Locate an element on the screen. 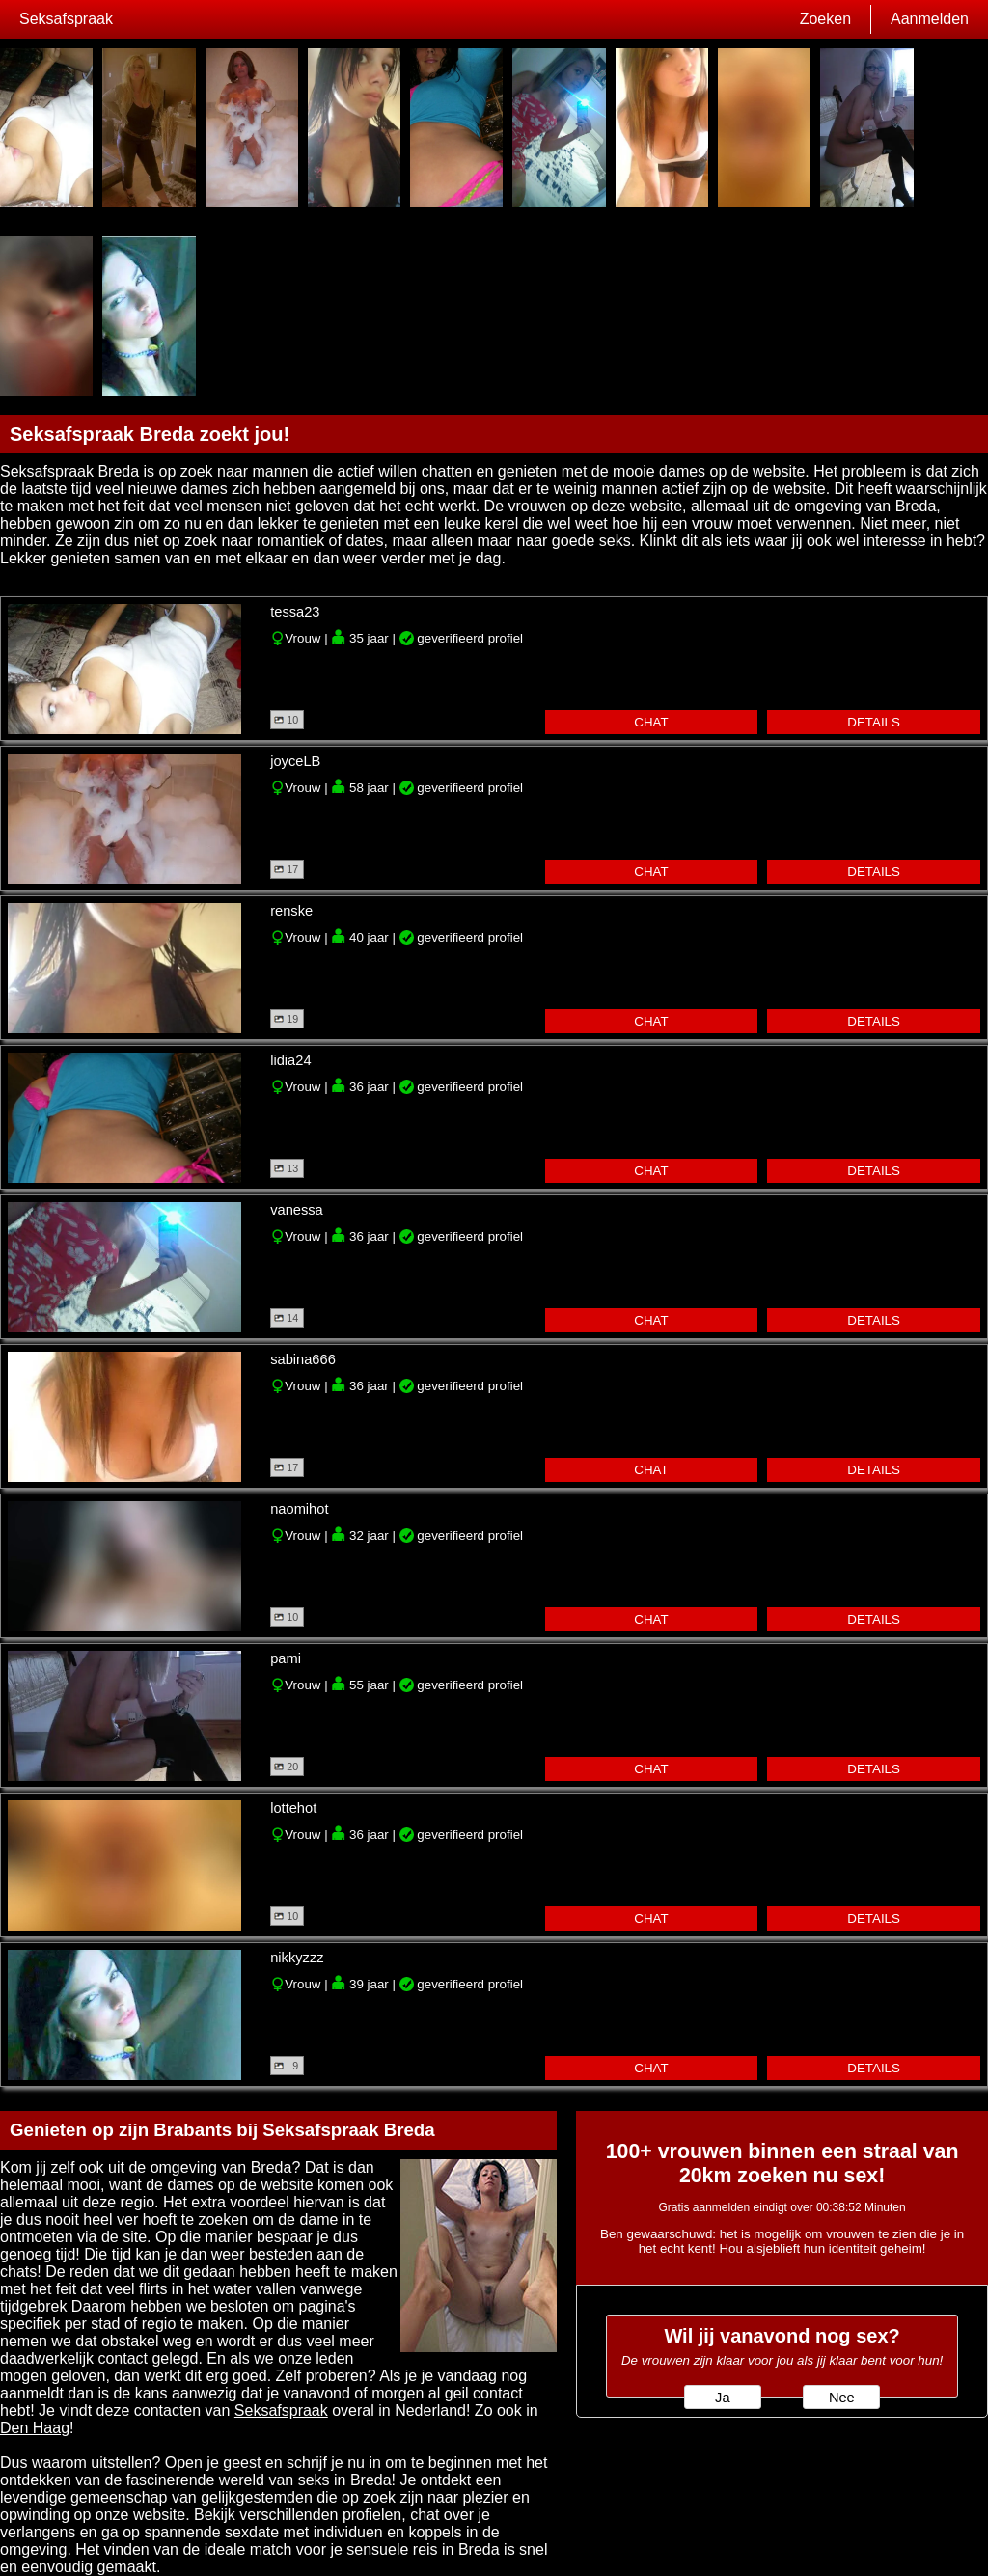  Den Haag is located at coordinates (34, 2428).